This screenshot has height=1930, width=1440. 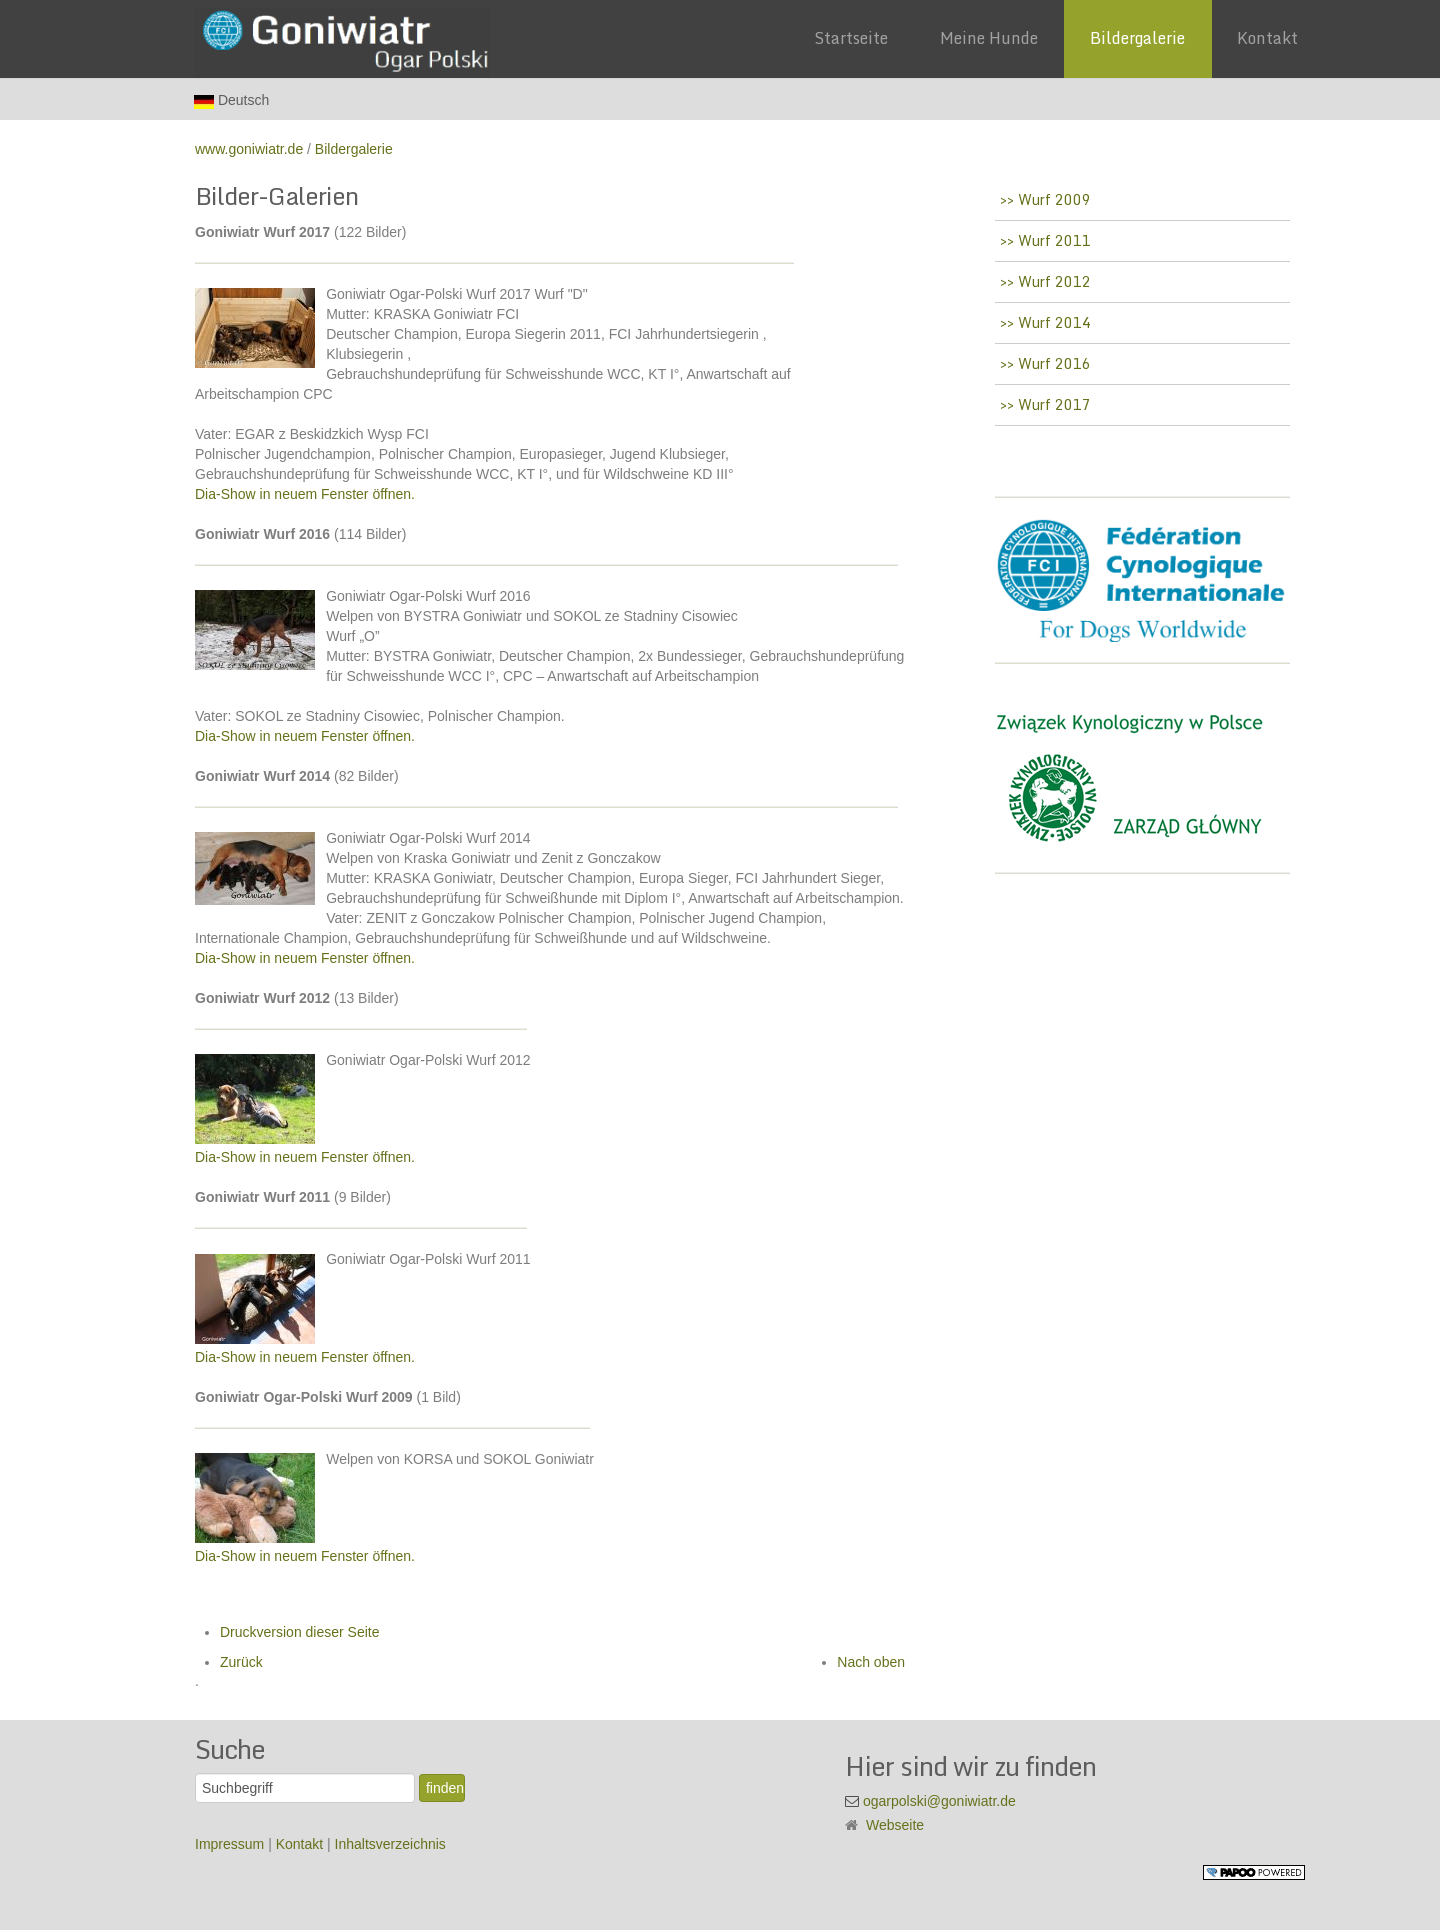 I want to click on Webseite, so click(x=895, y=1825).